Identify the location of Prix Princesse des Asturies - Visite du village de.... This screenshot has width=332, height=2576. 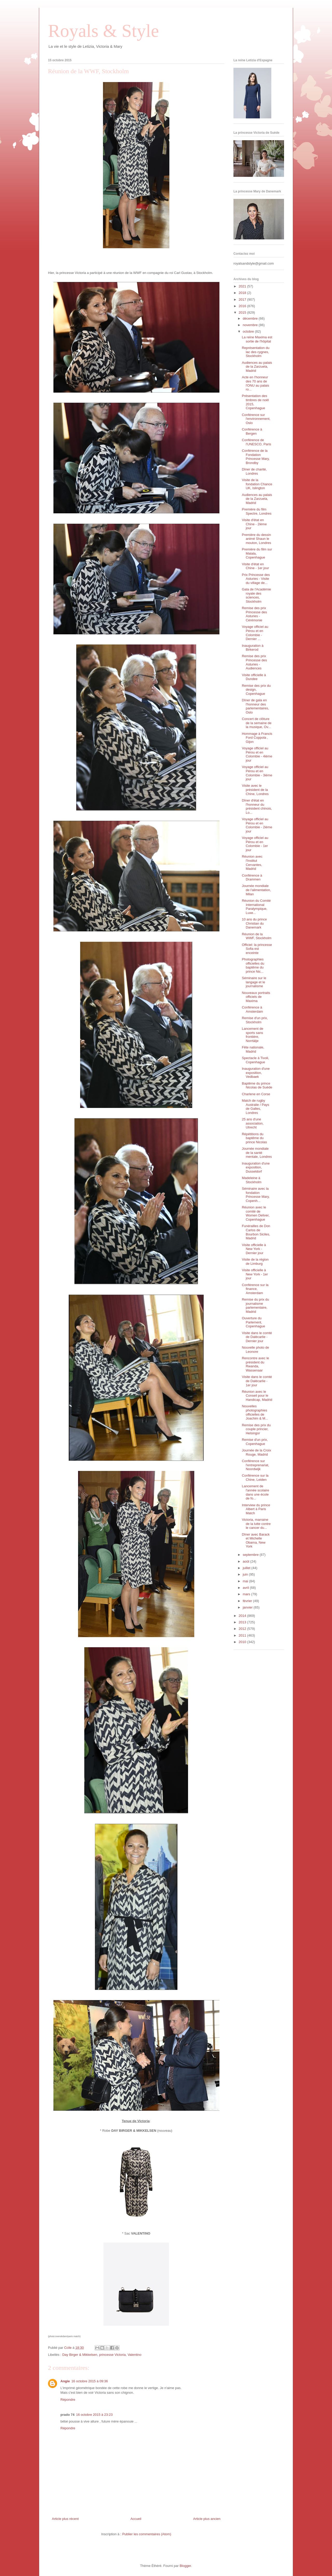
(256, 579).